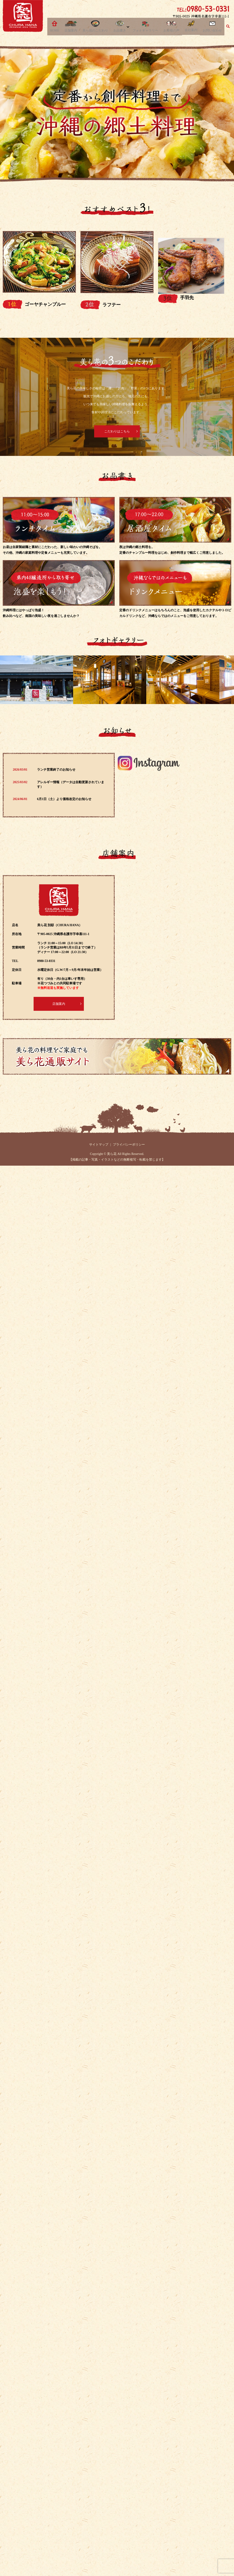 The image size is (234, 2576). Describe the element at coordinates (175, 27) in the screenshot. I see `お客様の声` at that location.